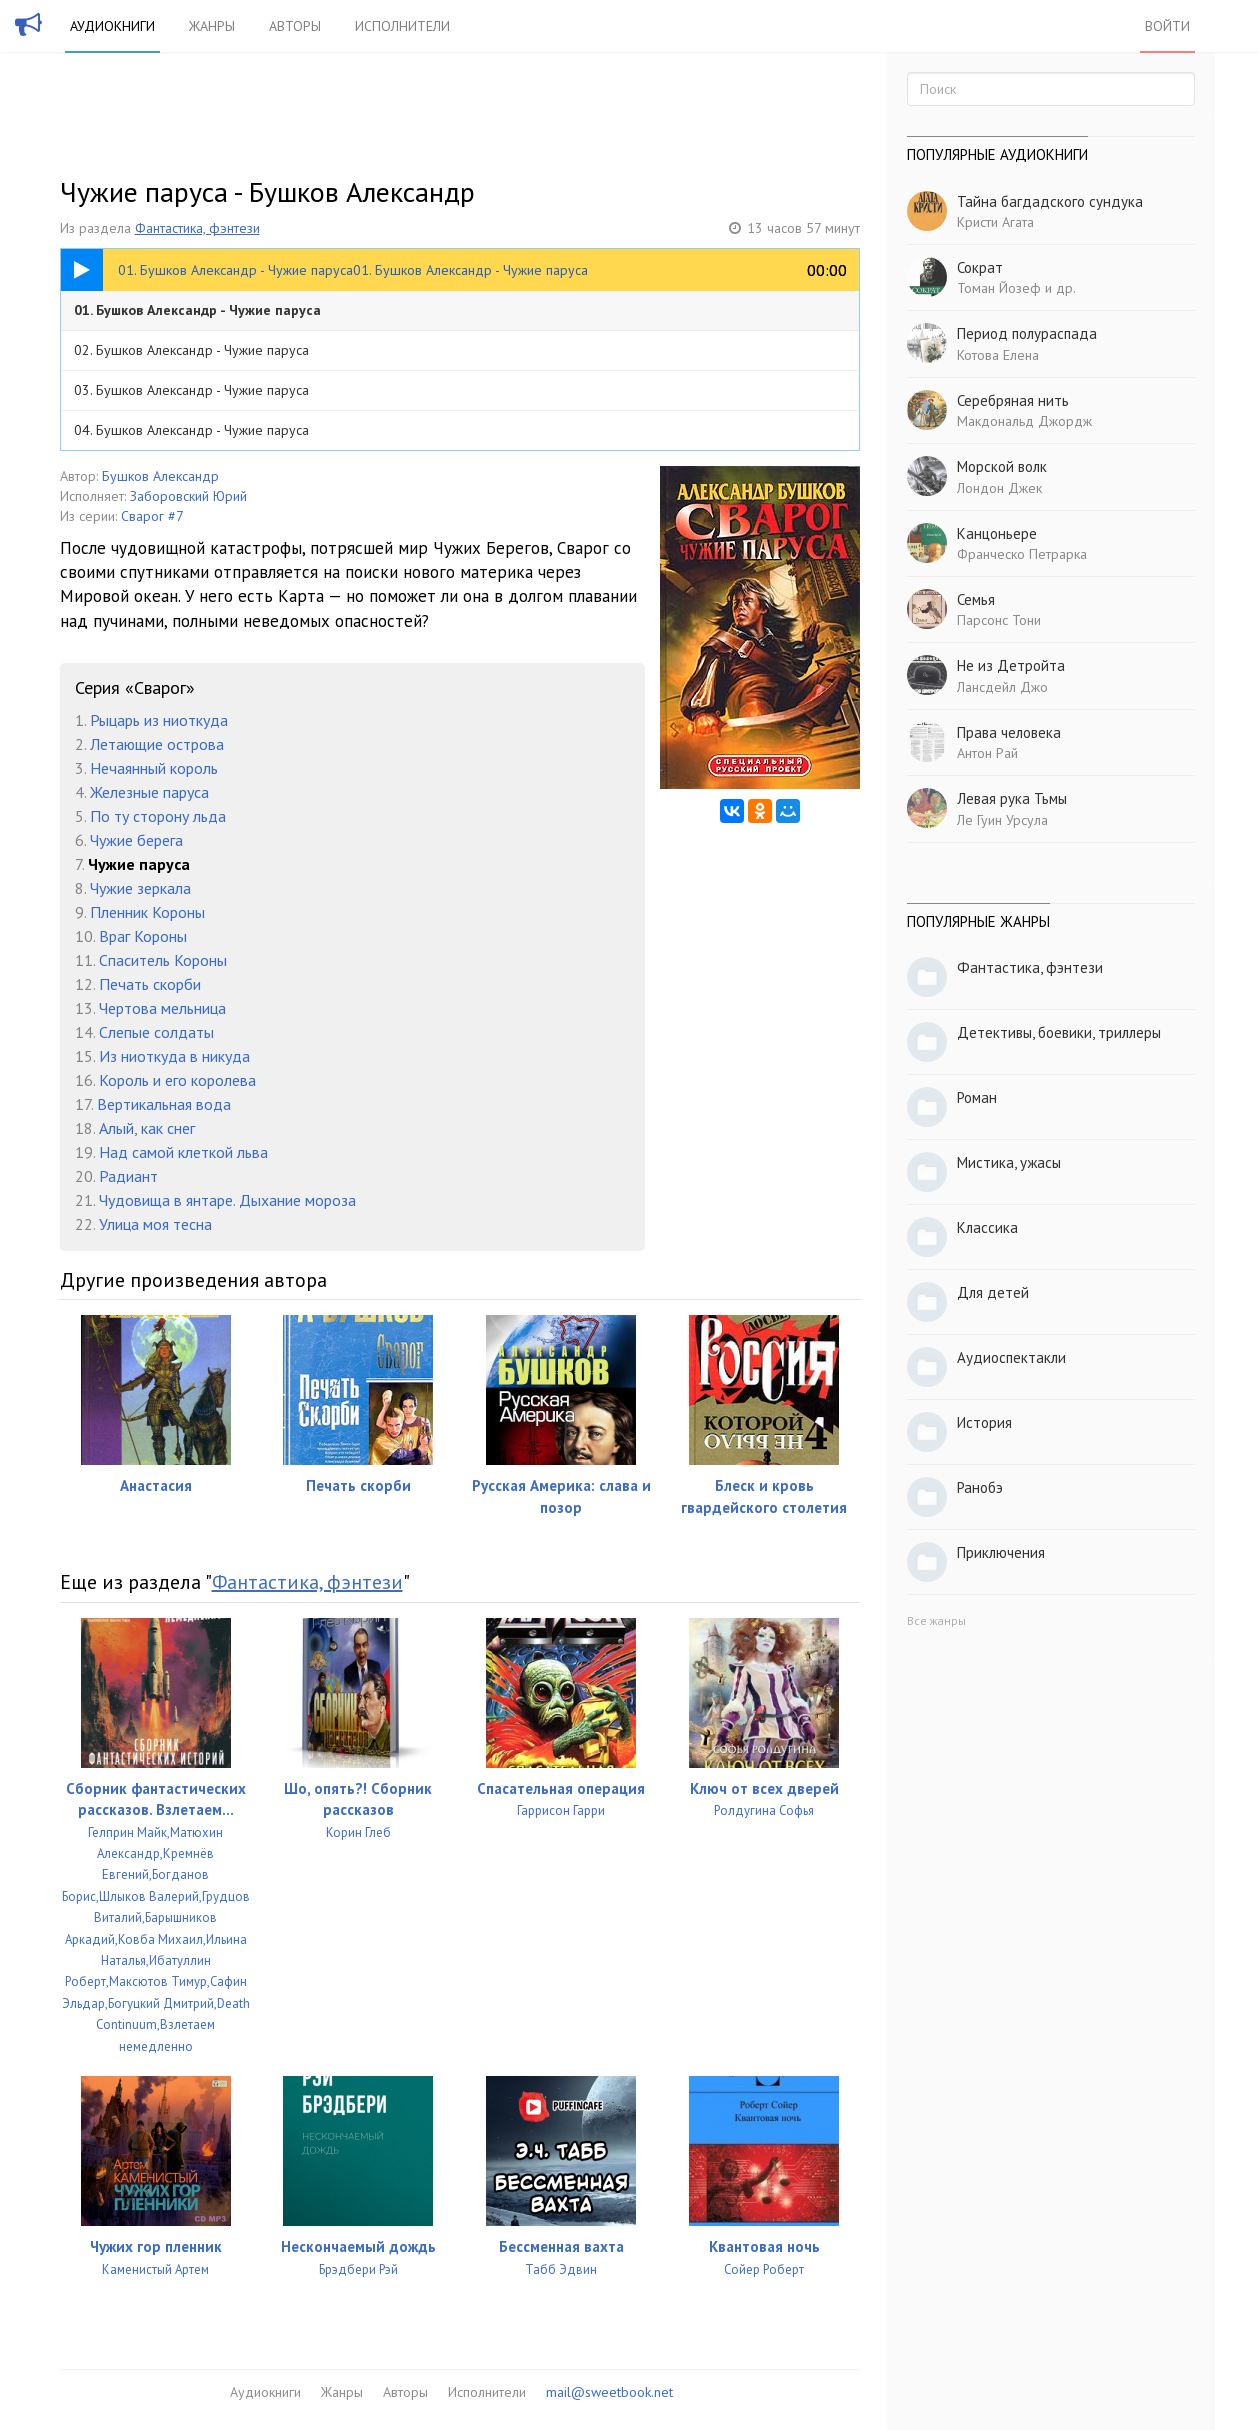 The height and width of the screenshot is (2430, 1259). I want to click on Кристи Агата, so click(995, 222).